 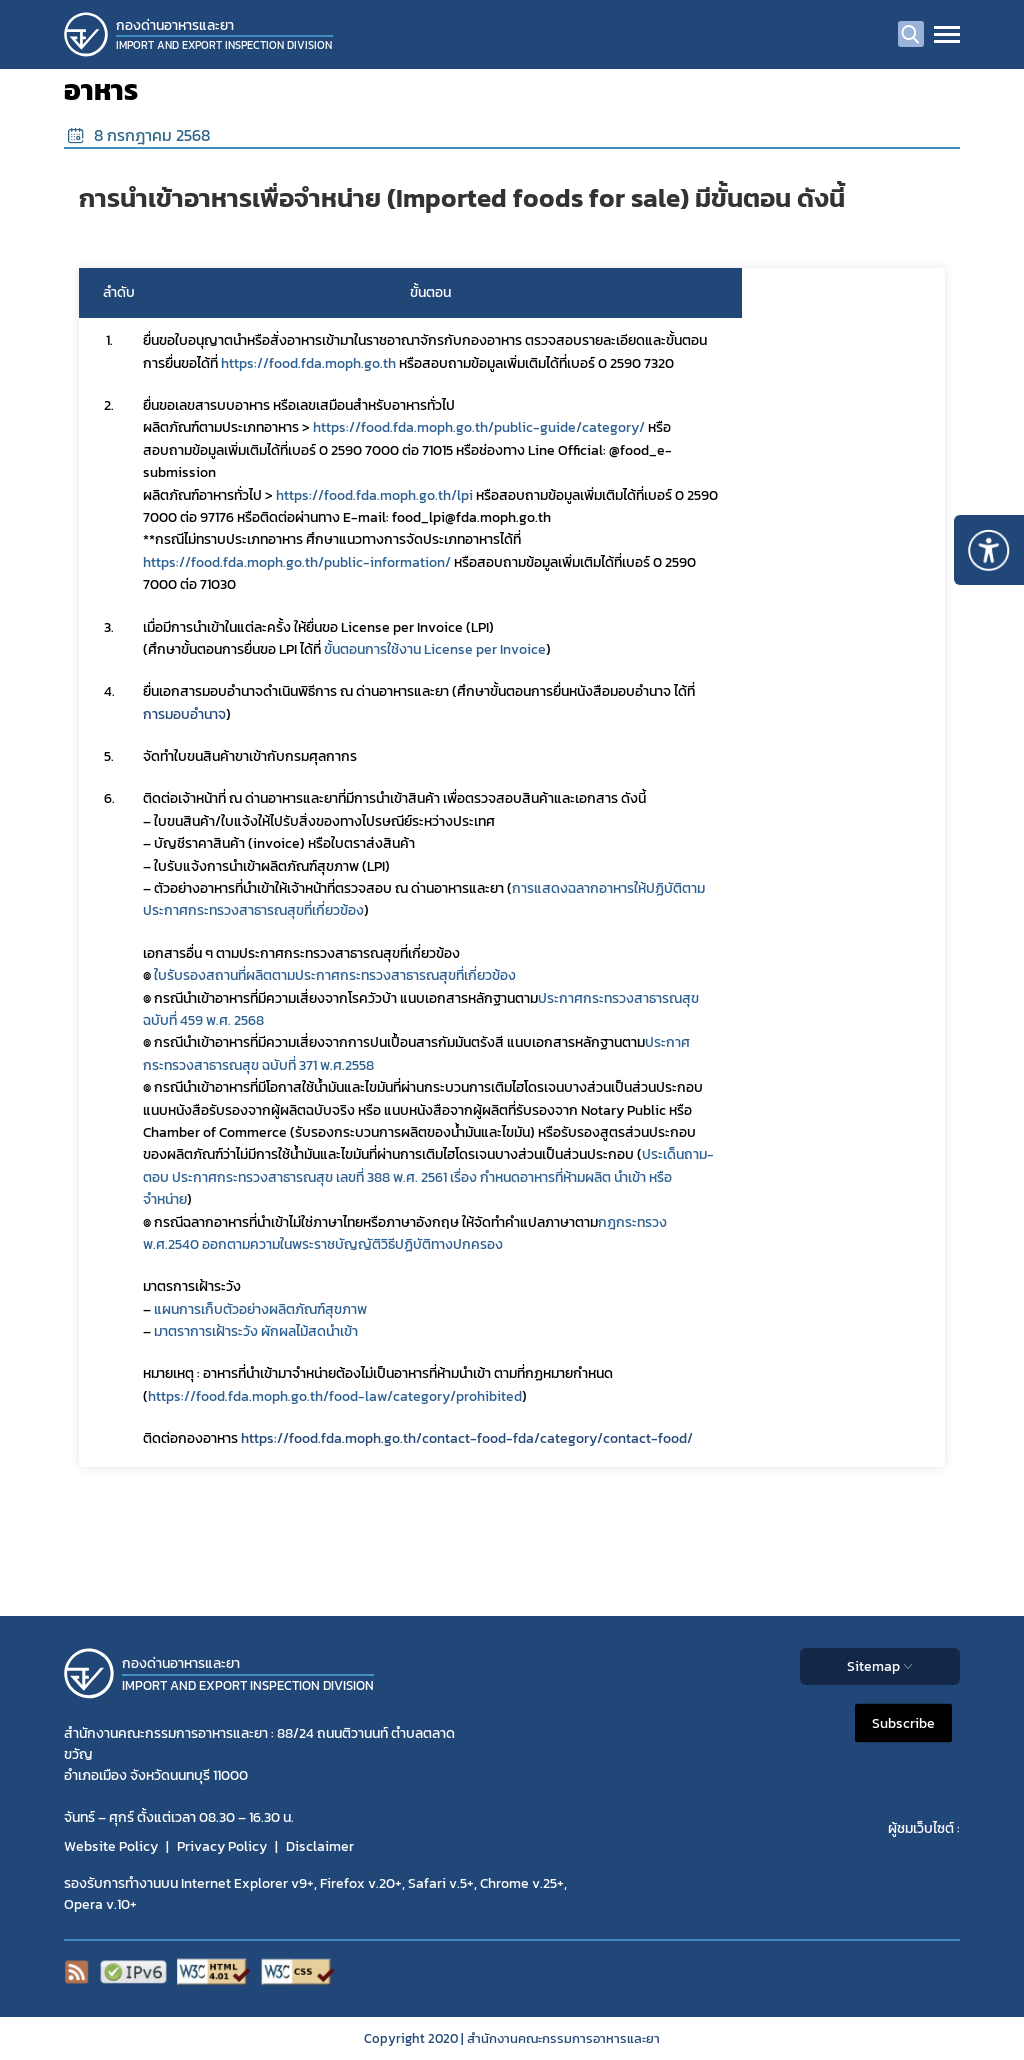 What do you see at coordinates (476, 427) in the screenshot?
I see `https://food.fda.moph.go.th/public-guide/category` at bounding box center [476, 427].